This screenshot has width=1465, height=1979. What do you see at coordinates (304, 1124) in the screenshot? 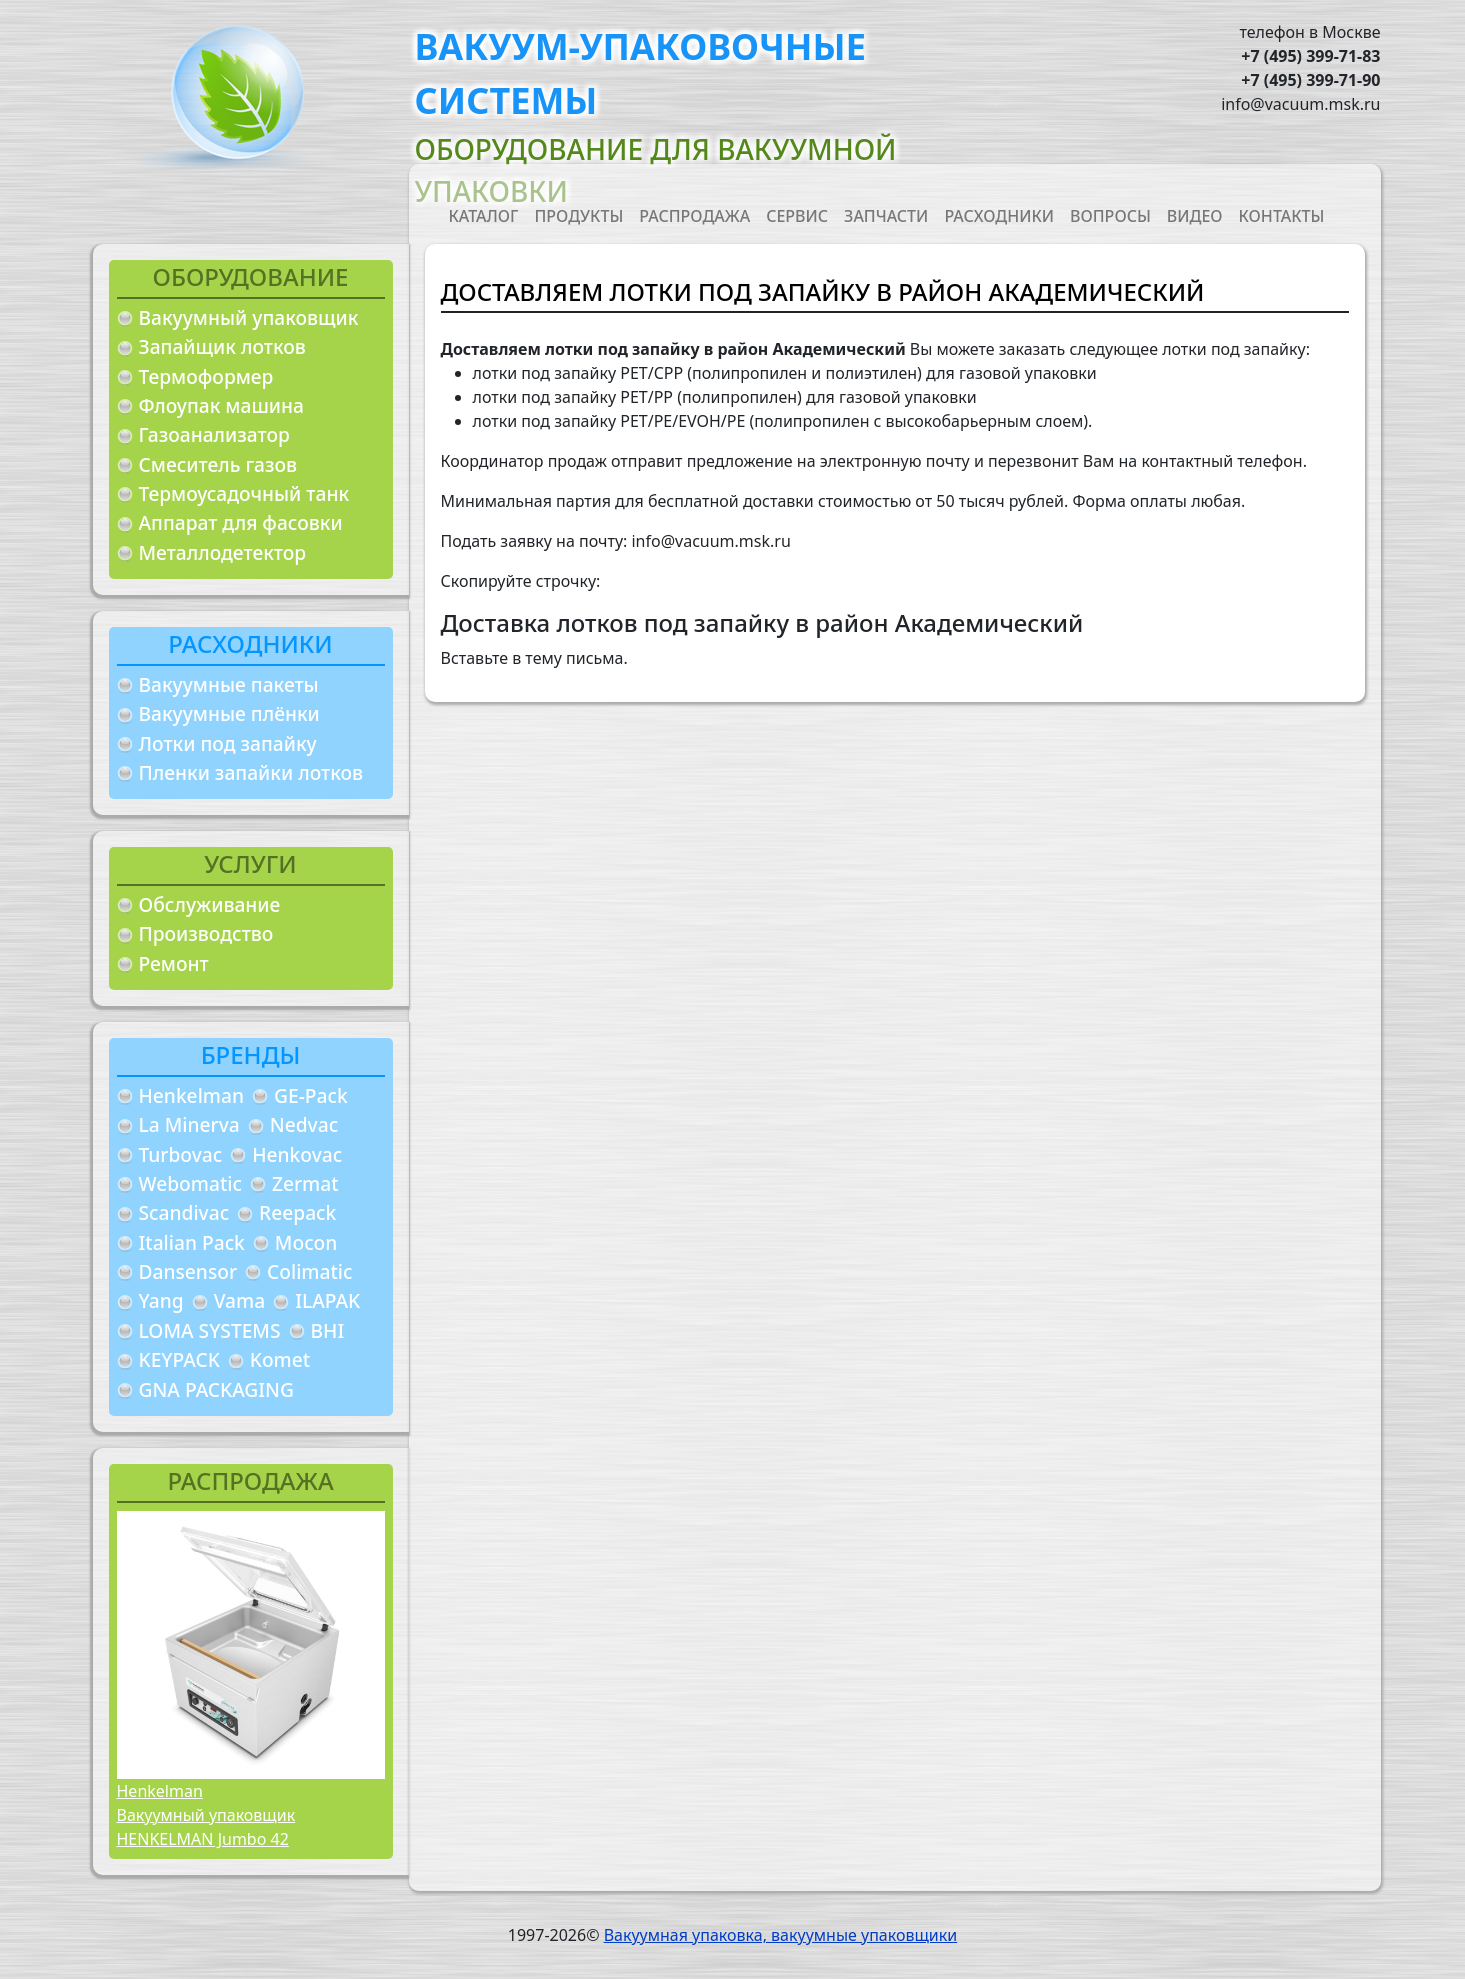
I see `Nedvac` at bounding box center [304, 1124].